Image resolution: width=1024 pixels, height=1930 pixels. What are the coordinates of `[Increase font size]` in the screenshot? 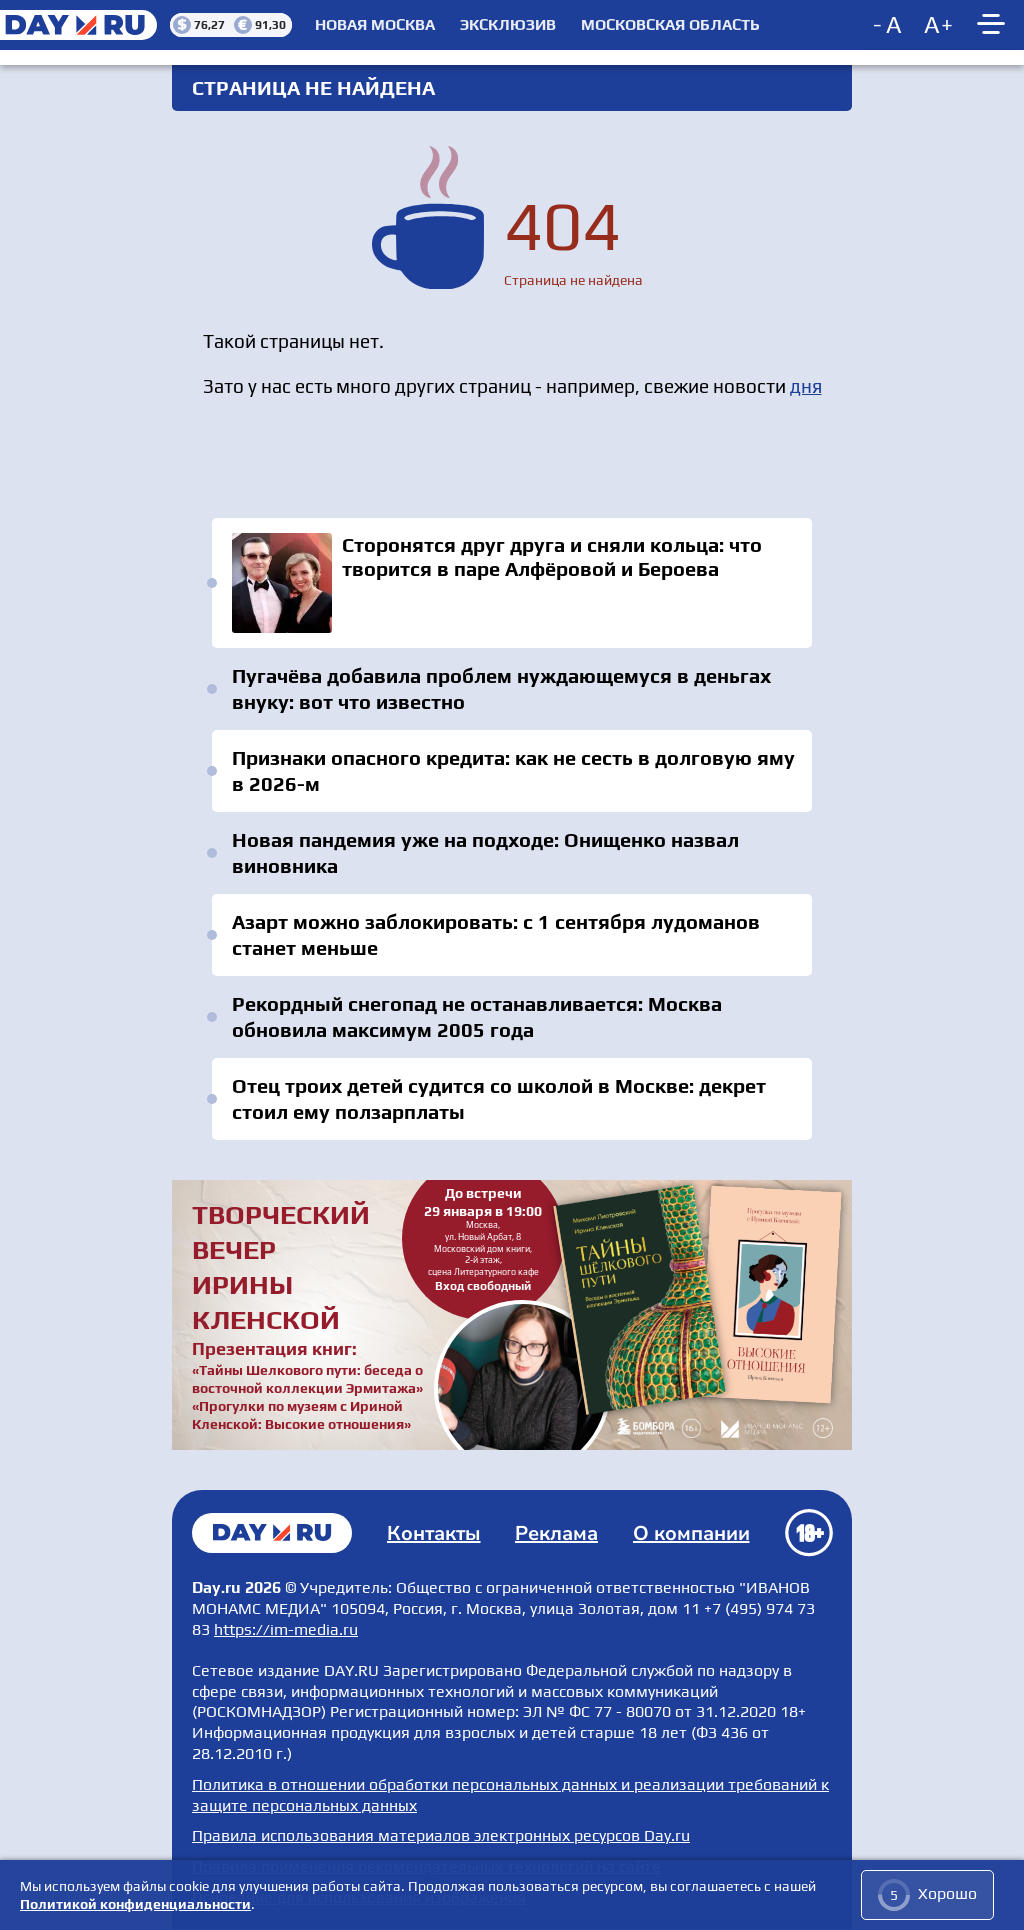 It's located at (939, 25).